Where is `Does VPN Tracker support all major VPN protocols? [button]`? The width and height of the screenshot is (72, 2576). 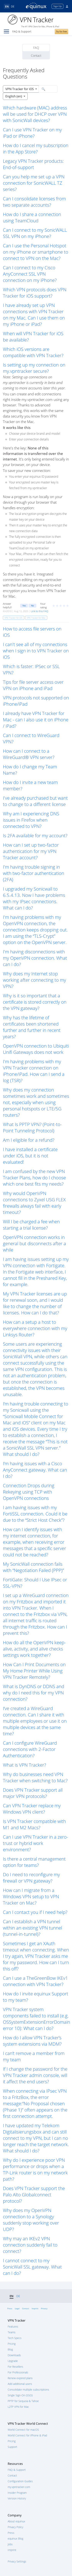 Does VPN Tracker support all major VPN protocols? [button] is located at coordinates (33, 1793).